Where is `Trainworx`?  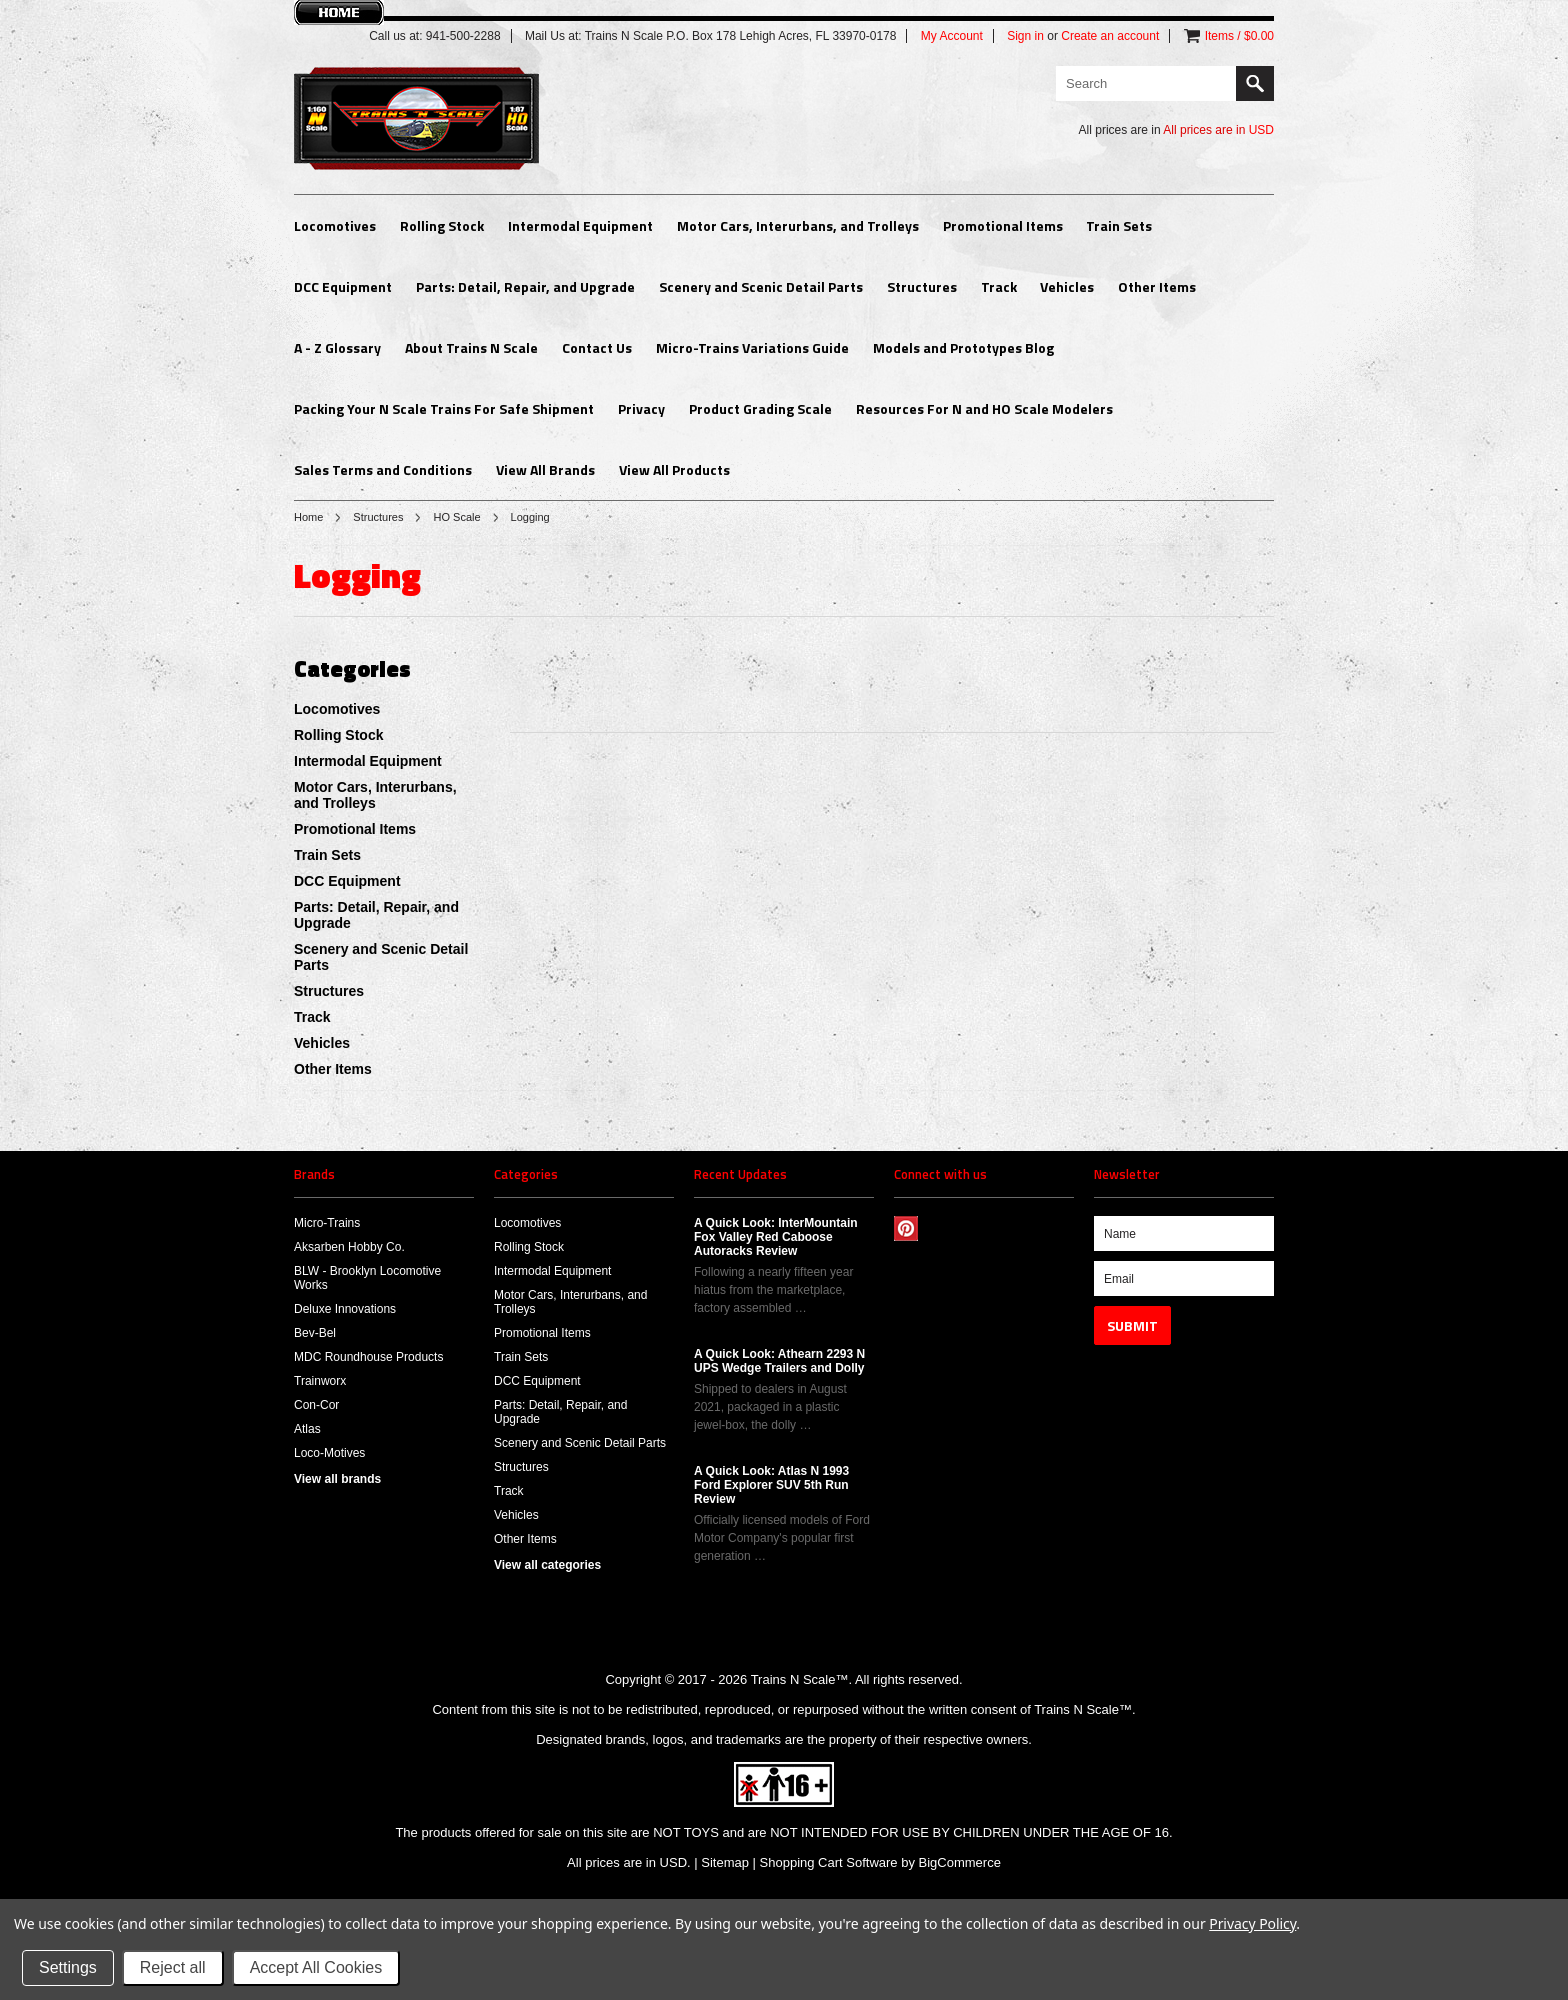 Trainworx is located at coordinates (320, 1381).